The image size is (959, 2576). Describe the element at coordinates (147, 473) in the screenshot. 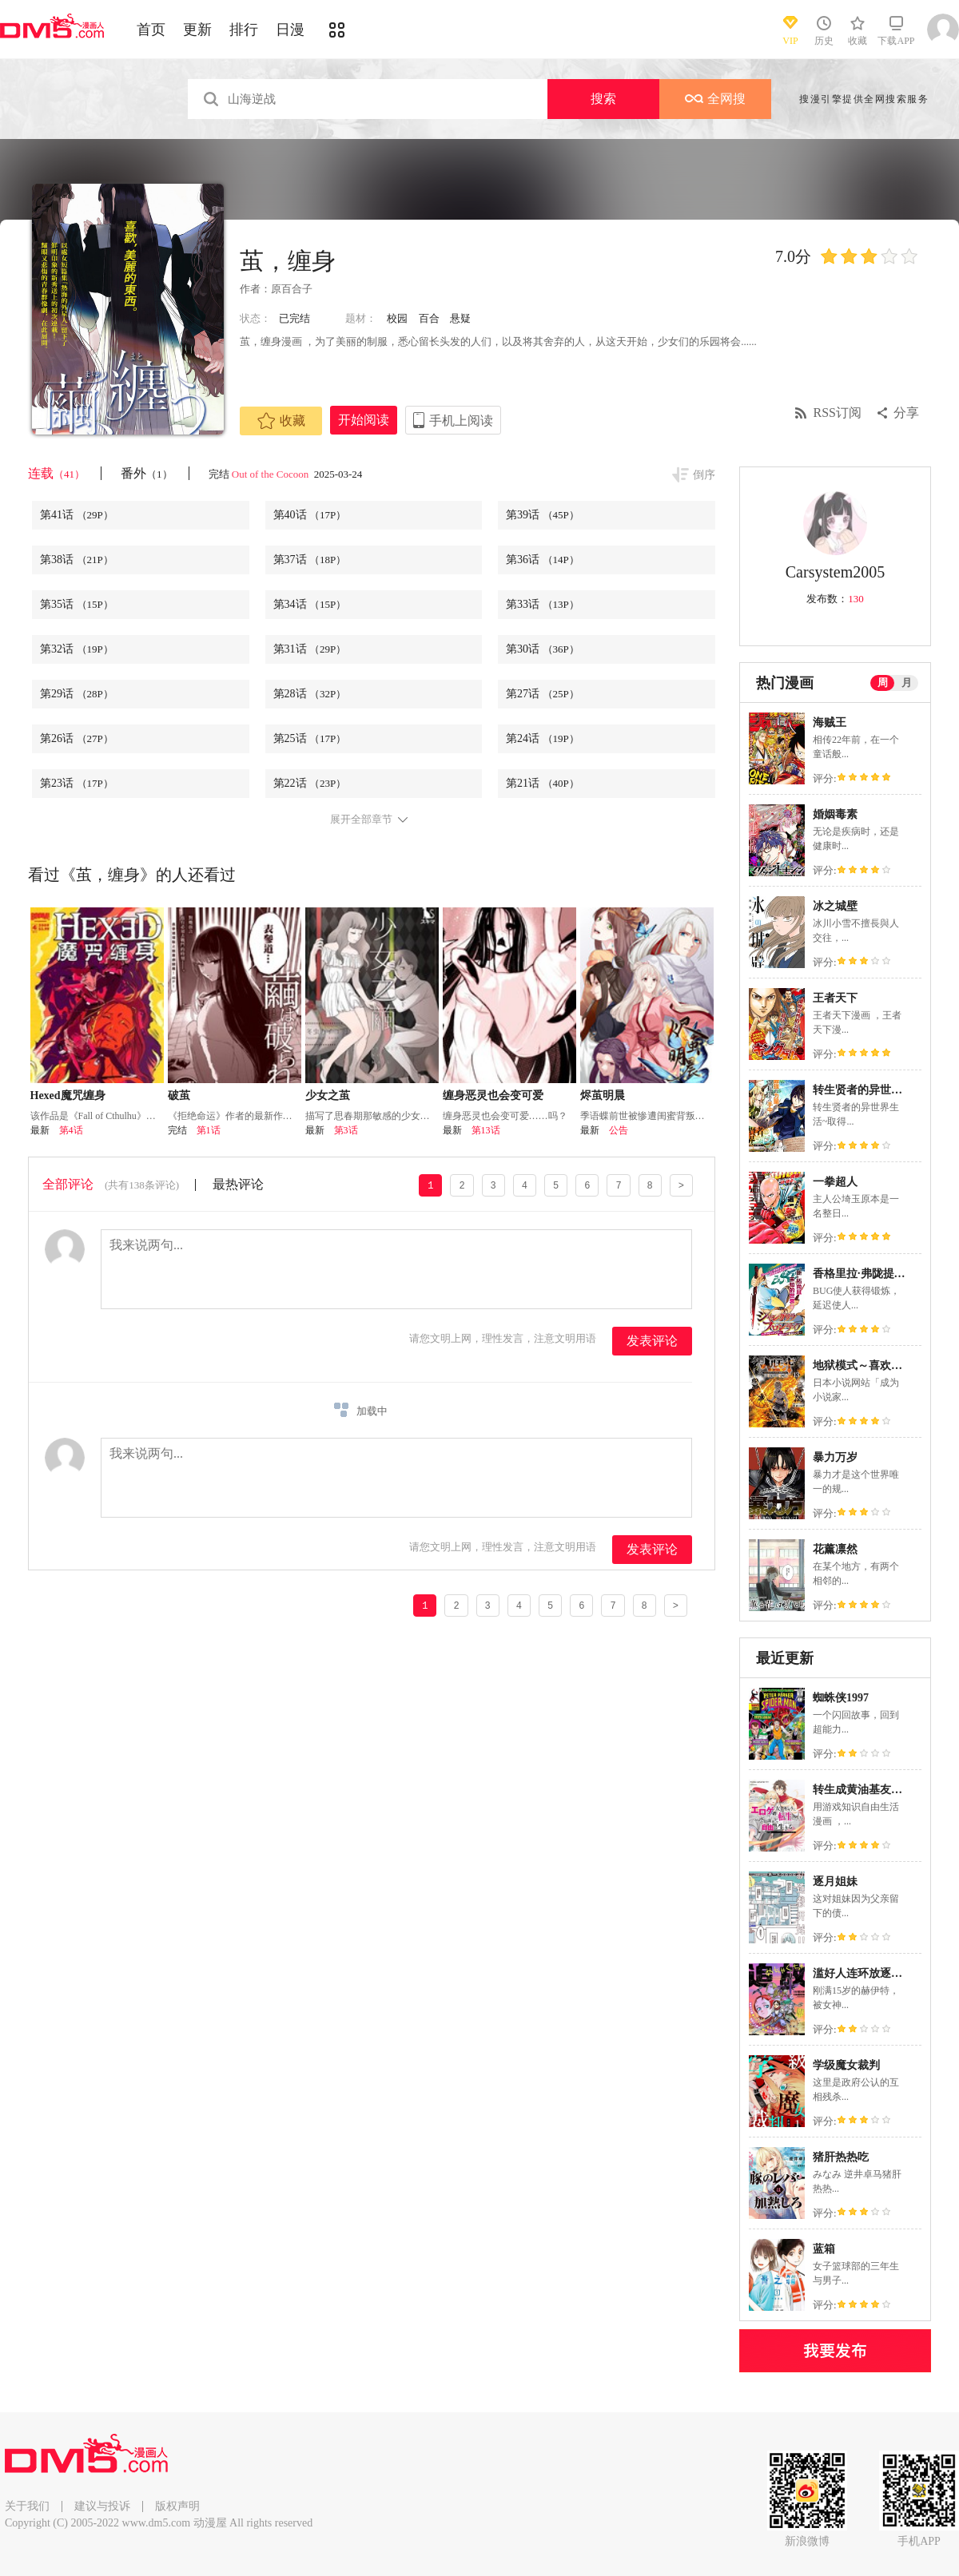

I see `番外` at that location.